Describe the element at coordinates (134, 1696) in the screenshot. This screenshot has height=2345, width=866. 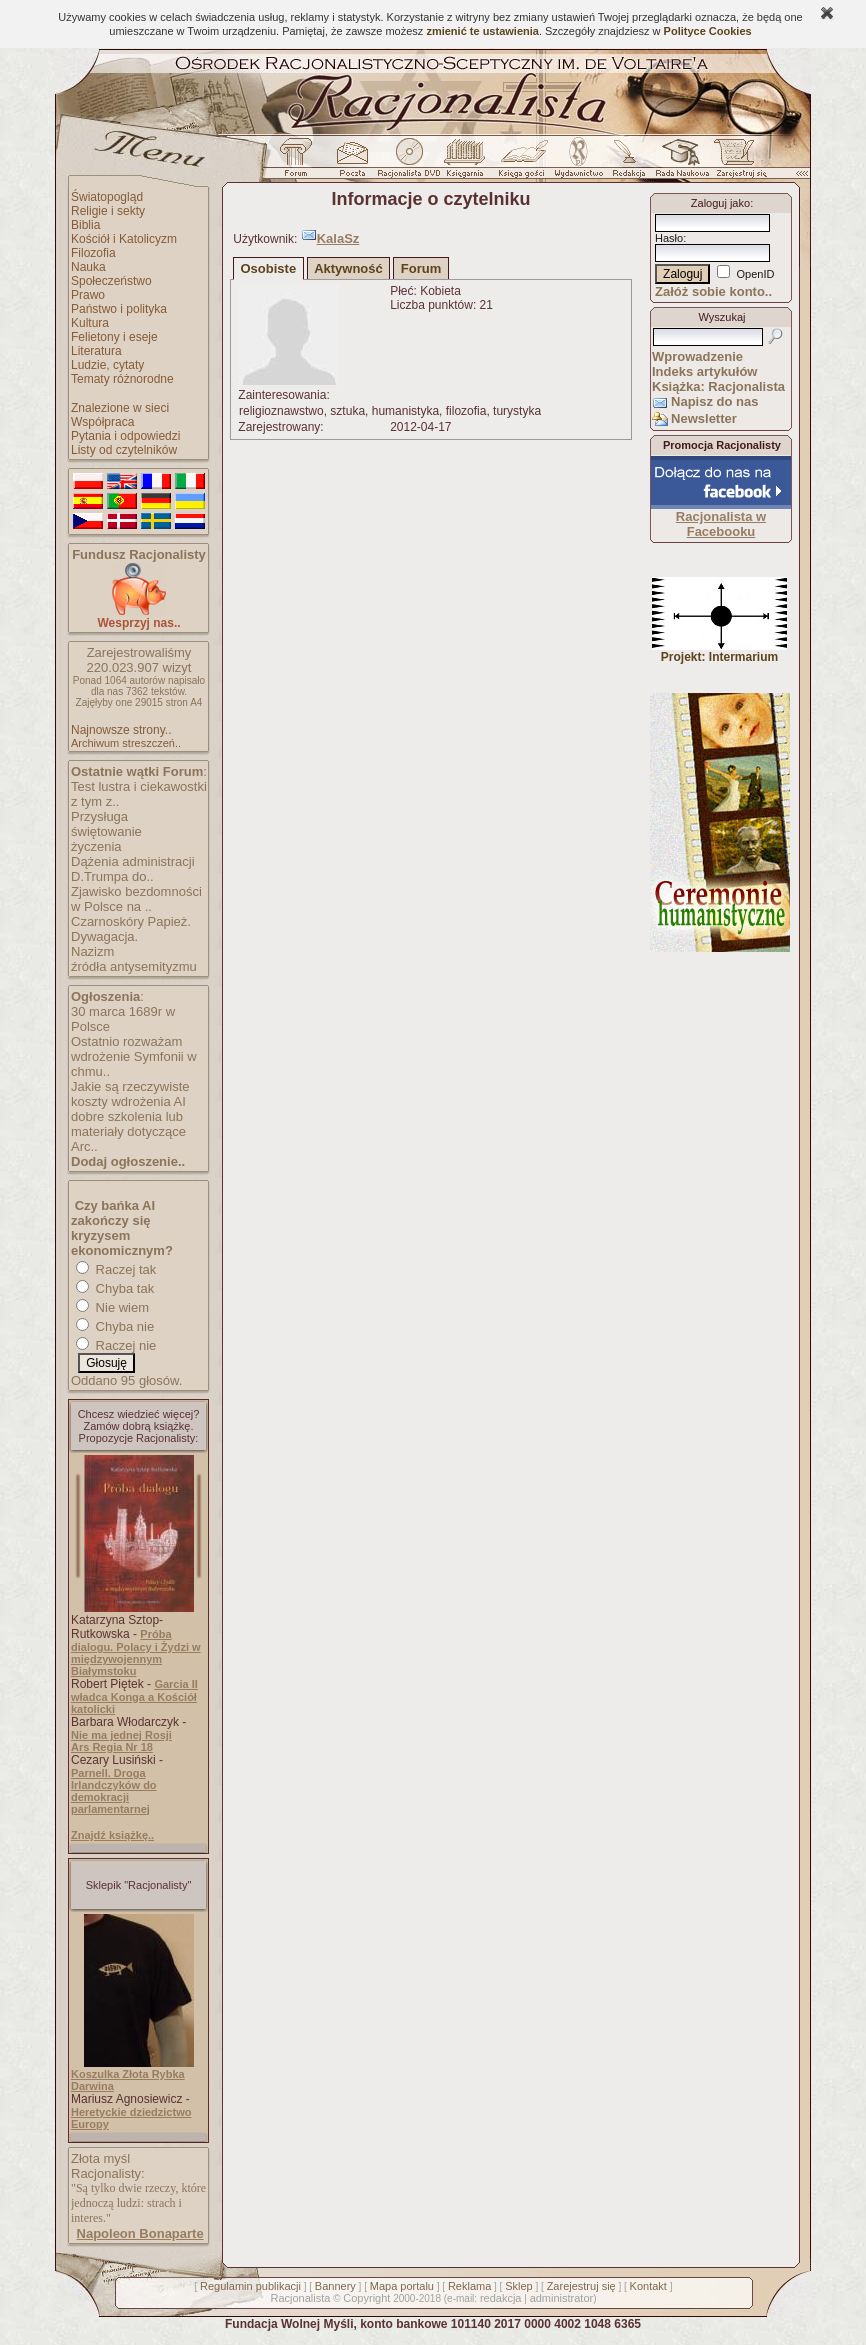
I see `Garcia II władca Konga a Kościół katolicki` at that location.